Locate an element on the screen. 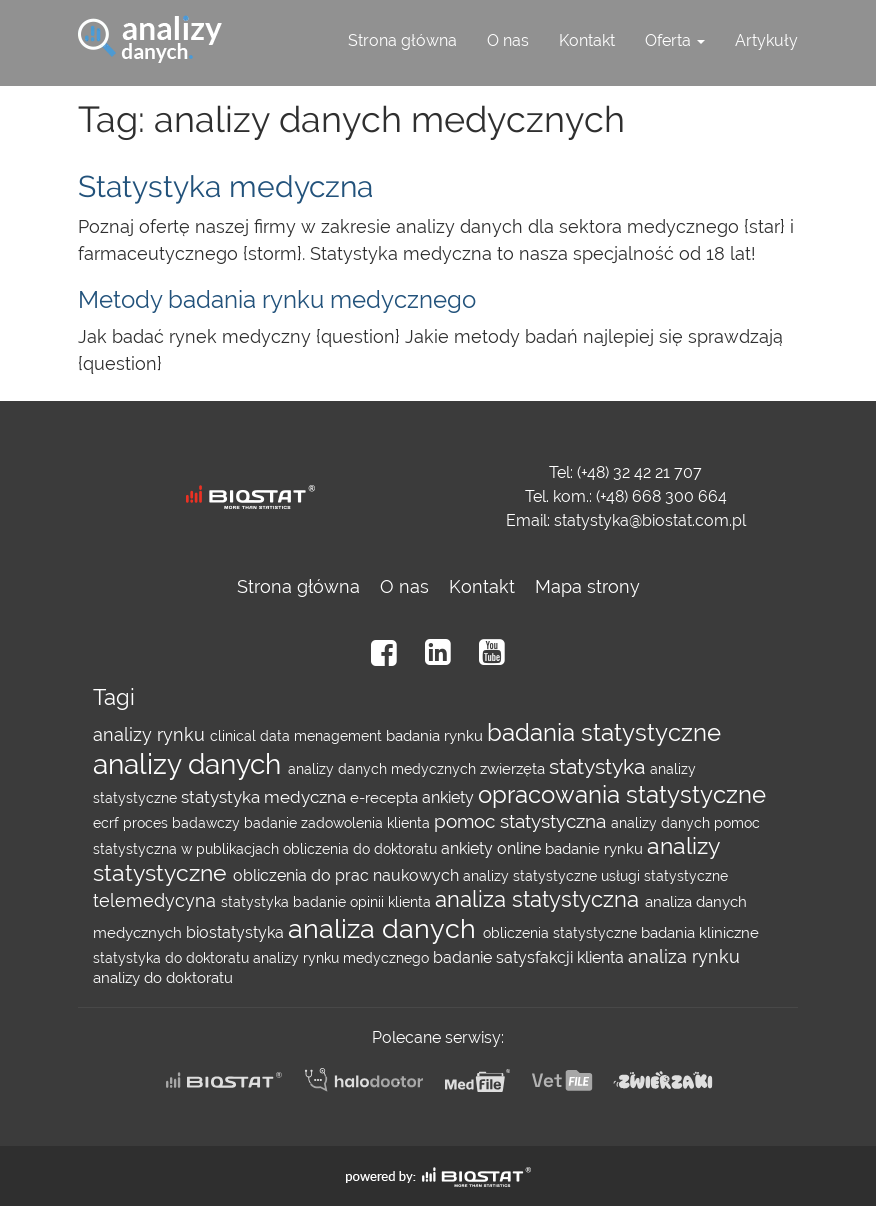 The image size is (876, 1206). Artykuły is located at coordinates (766, 40).